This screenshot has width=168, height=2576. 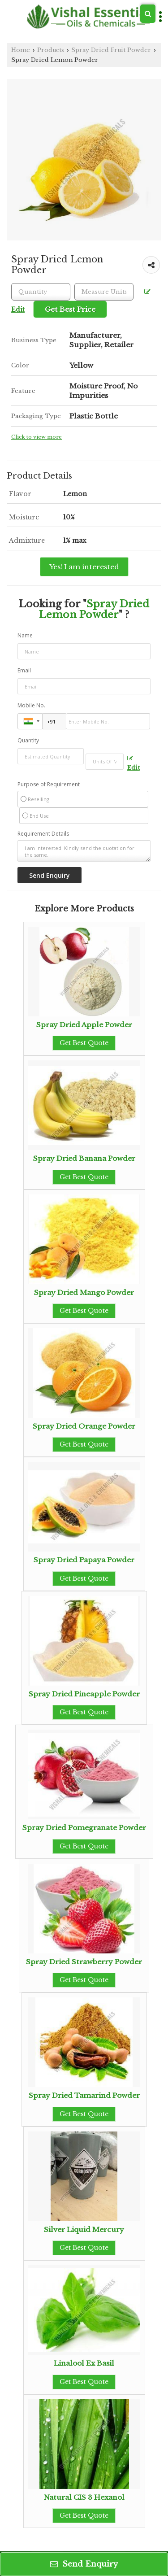 I want to click on Spray Dried Pomegranate Powder, so click(x=84, y=1827).